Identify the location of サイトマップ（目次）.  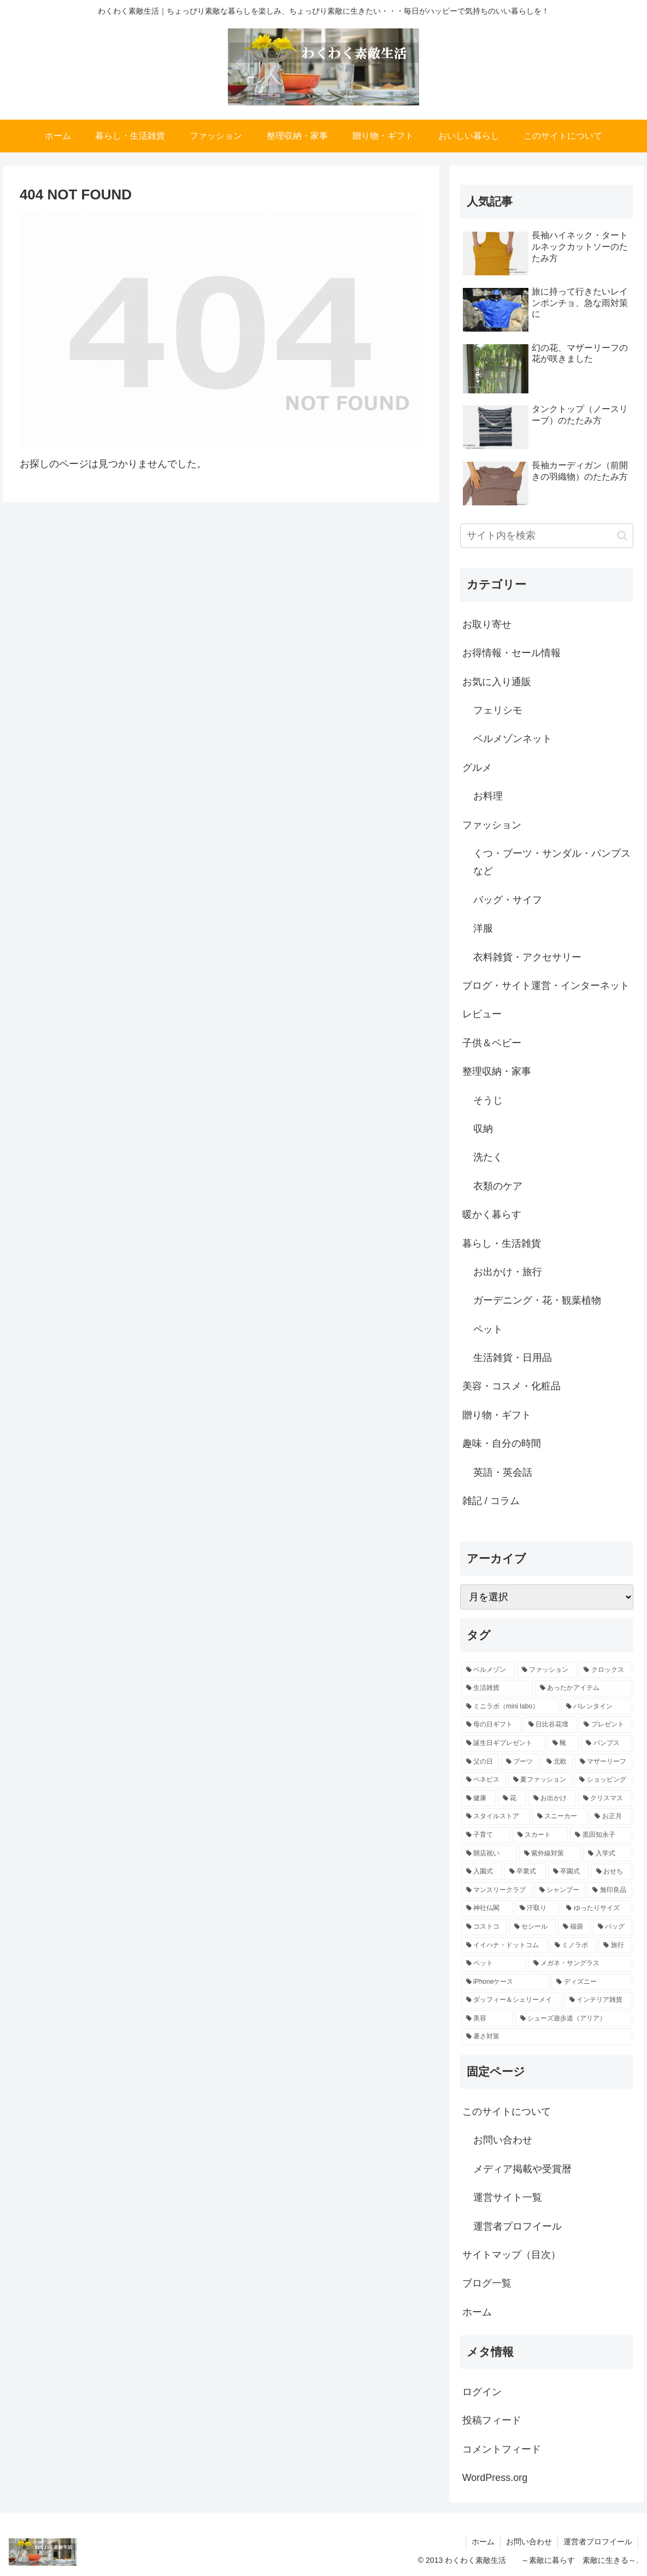
(511, 2254).